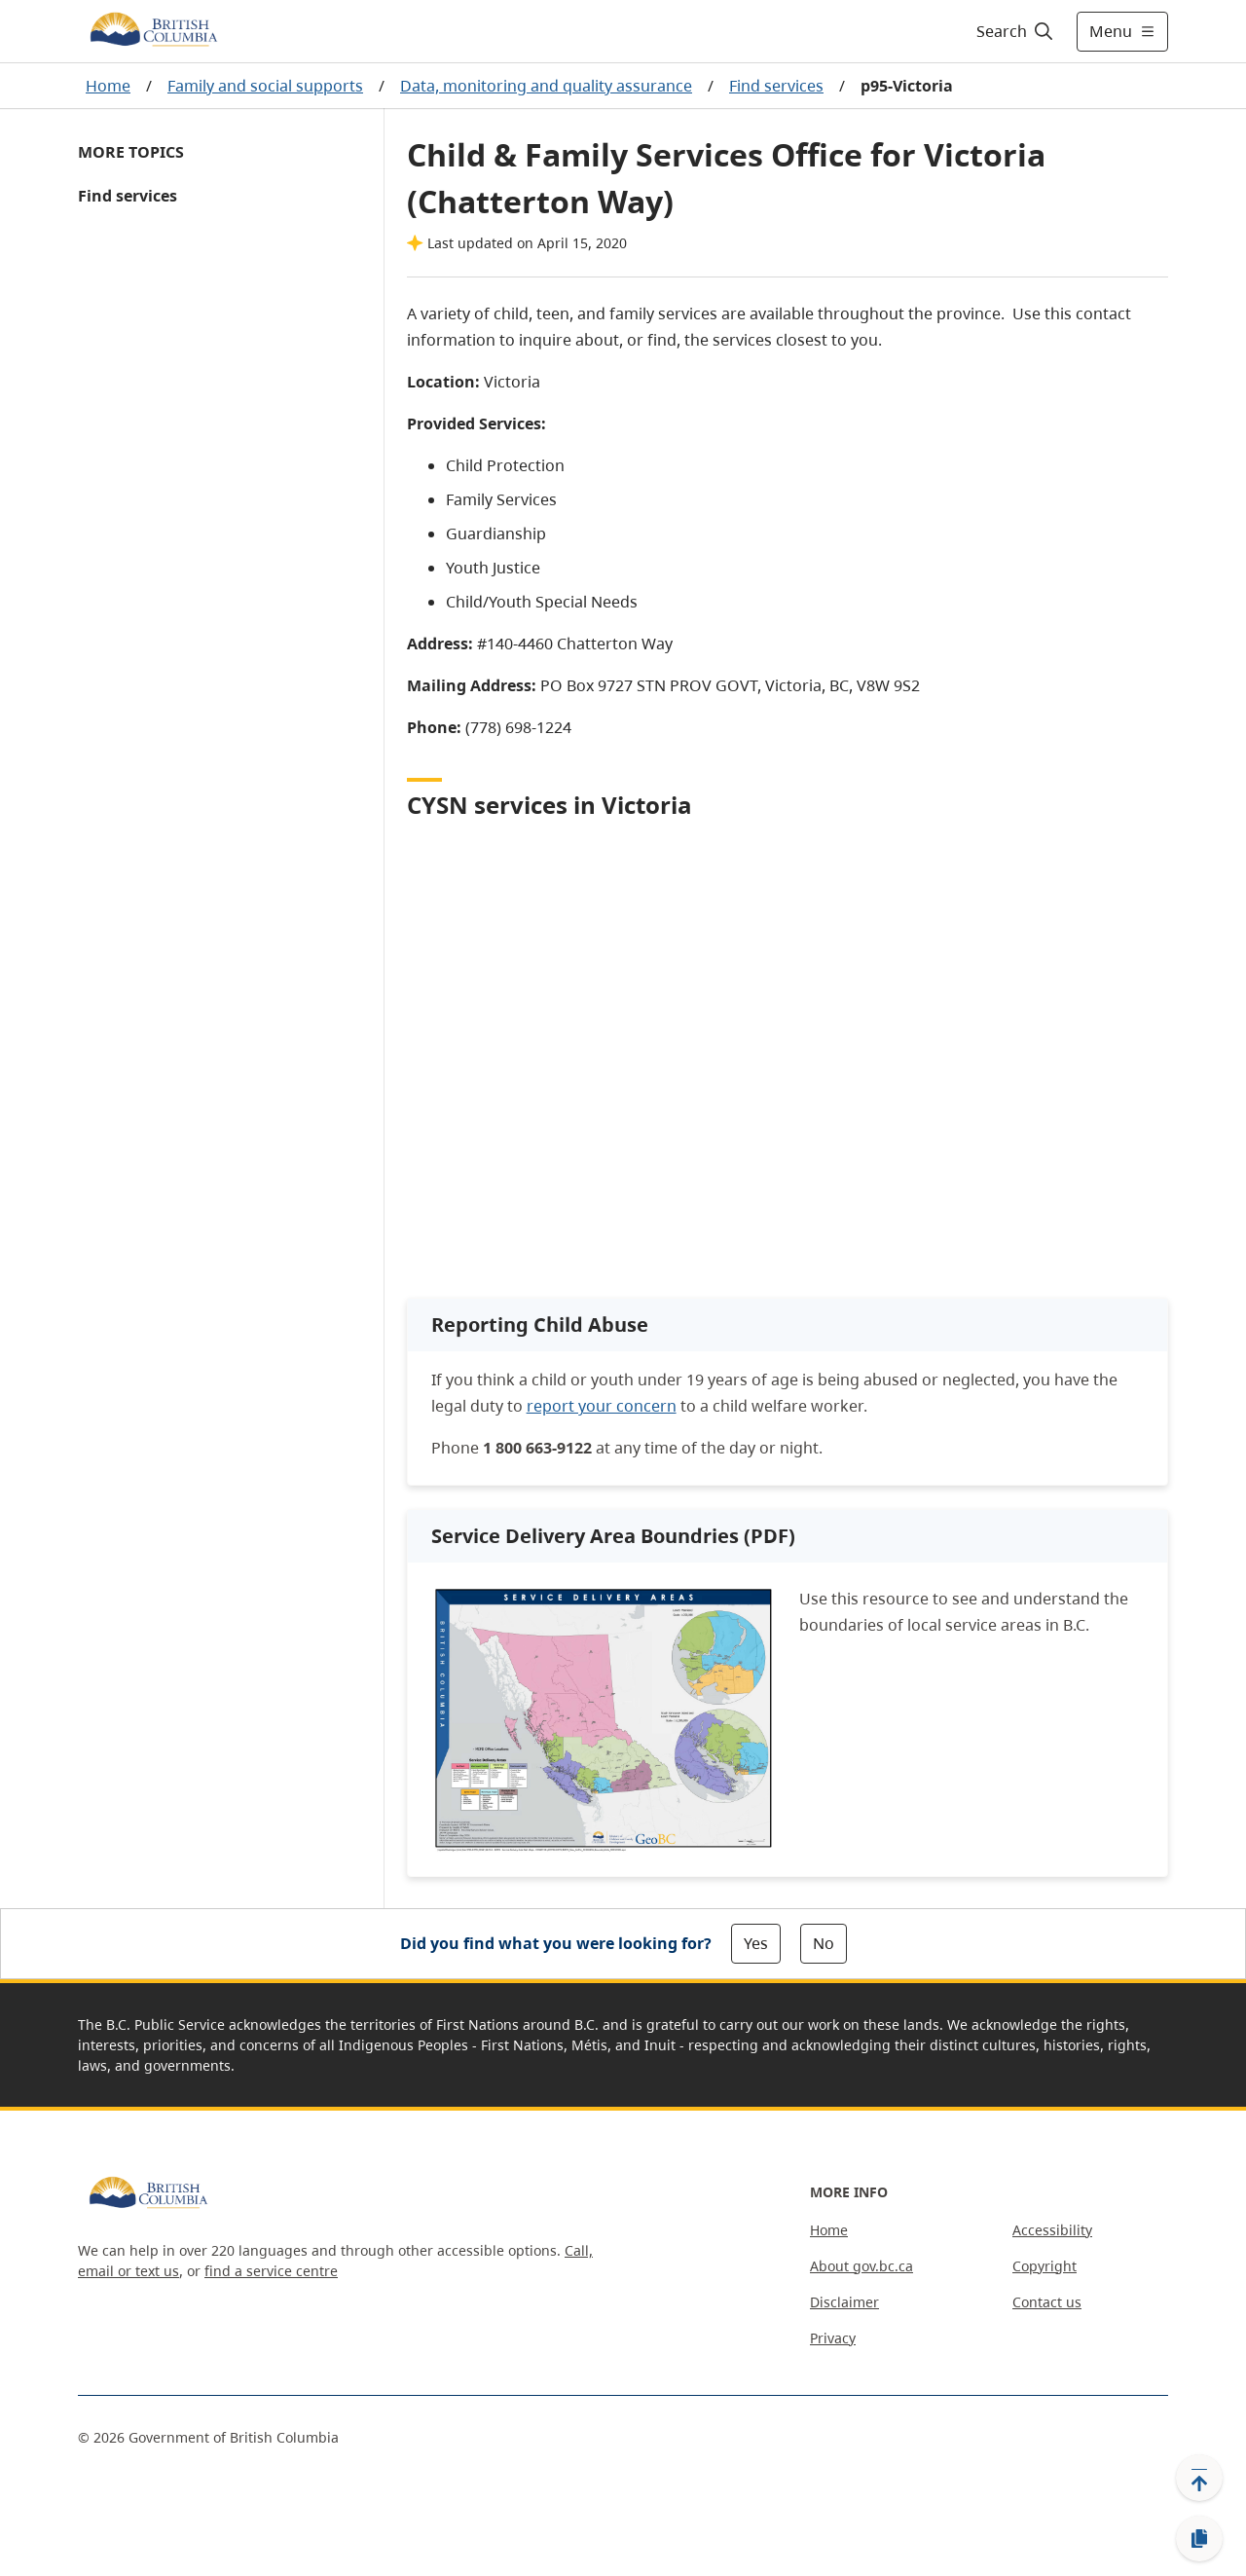 The width and height of the screenshot is (1246, 2576). What do you see at coordinates (861, 2266) in the screenshot?
I see `About gov.bc.ca` at bounding box center [861, 2266].